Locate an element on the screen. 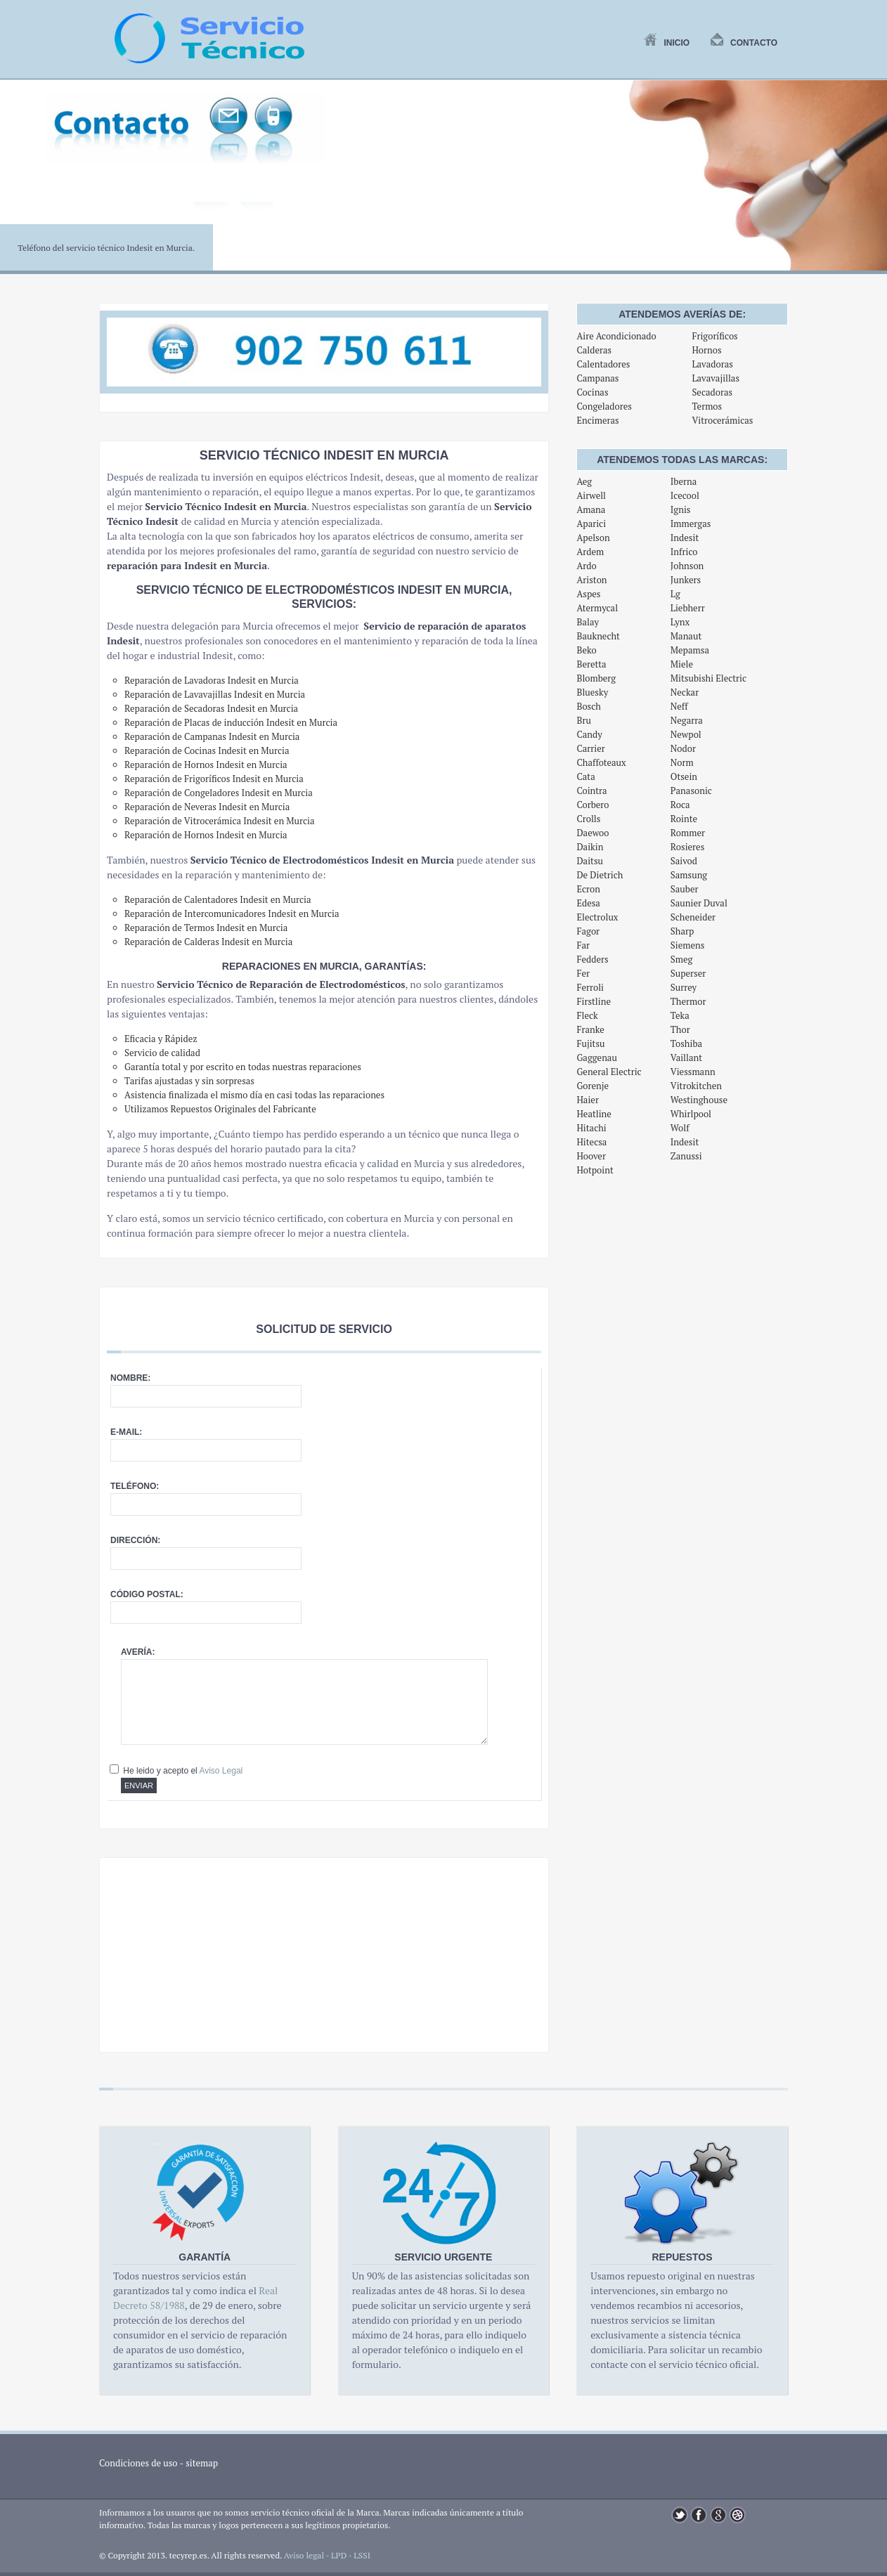  Ecron is located at coordinates (588, 889).